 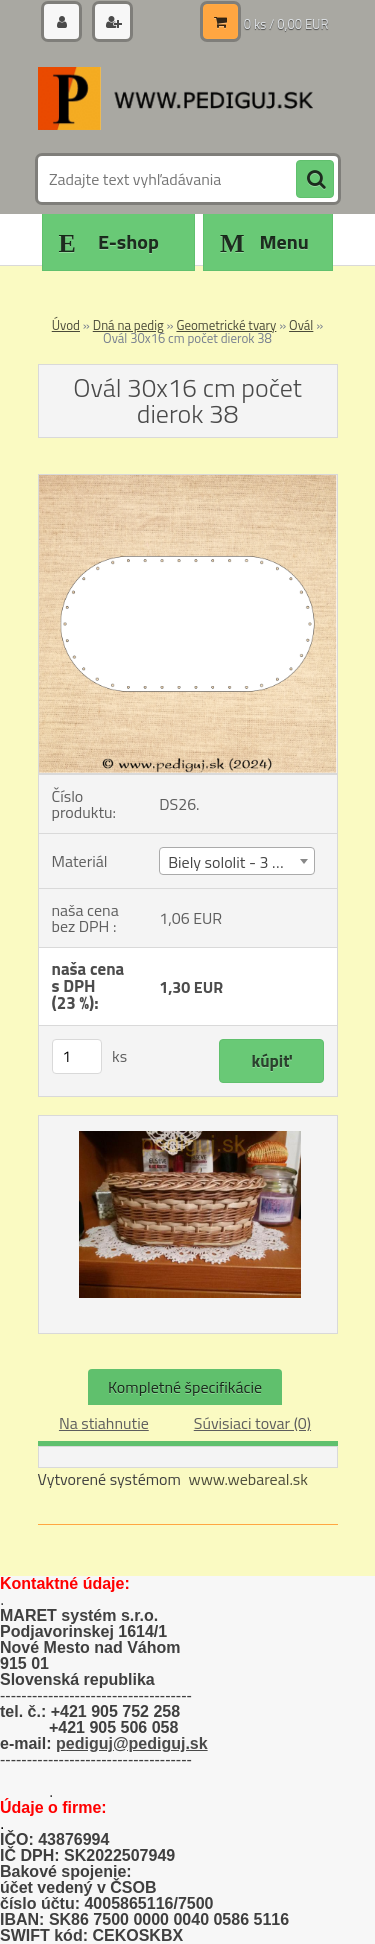 I want to click on Kompletné špecifikácie, so click(x=185, y=1387).